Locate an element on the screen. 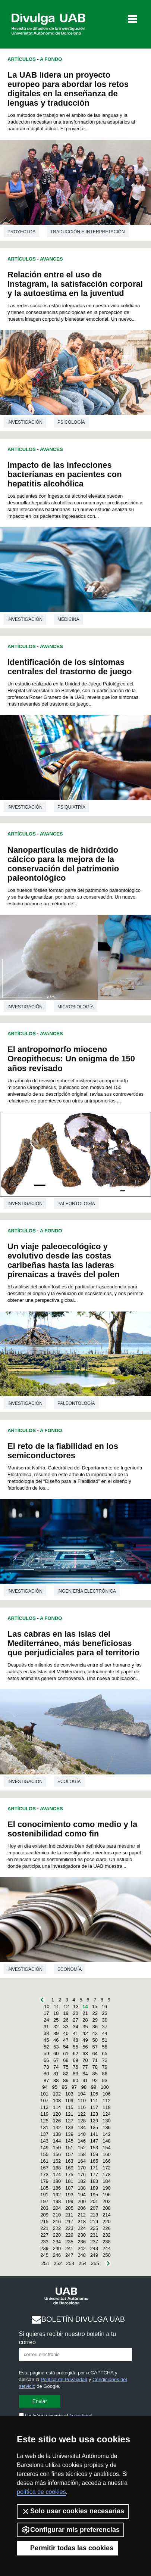 This screenshot has height=2576, width=151. Las cabras en las islas del Mediterráneo, más beneficiosas que perjudiciales para el territorio is located at coordinates (73, 1643).